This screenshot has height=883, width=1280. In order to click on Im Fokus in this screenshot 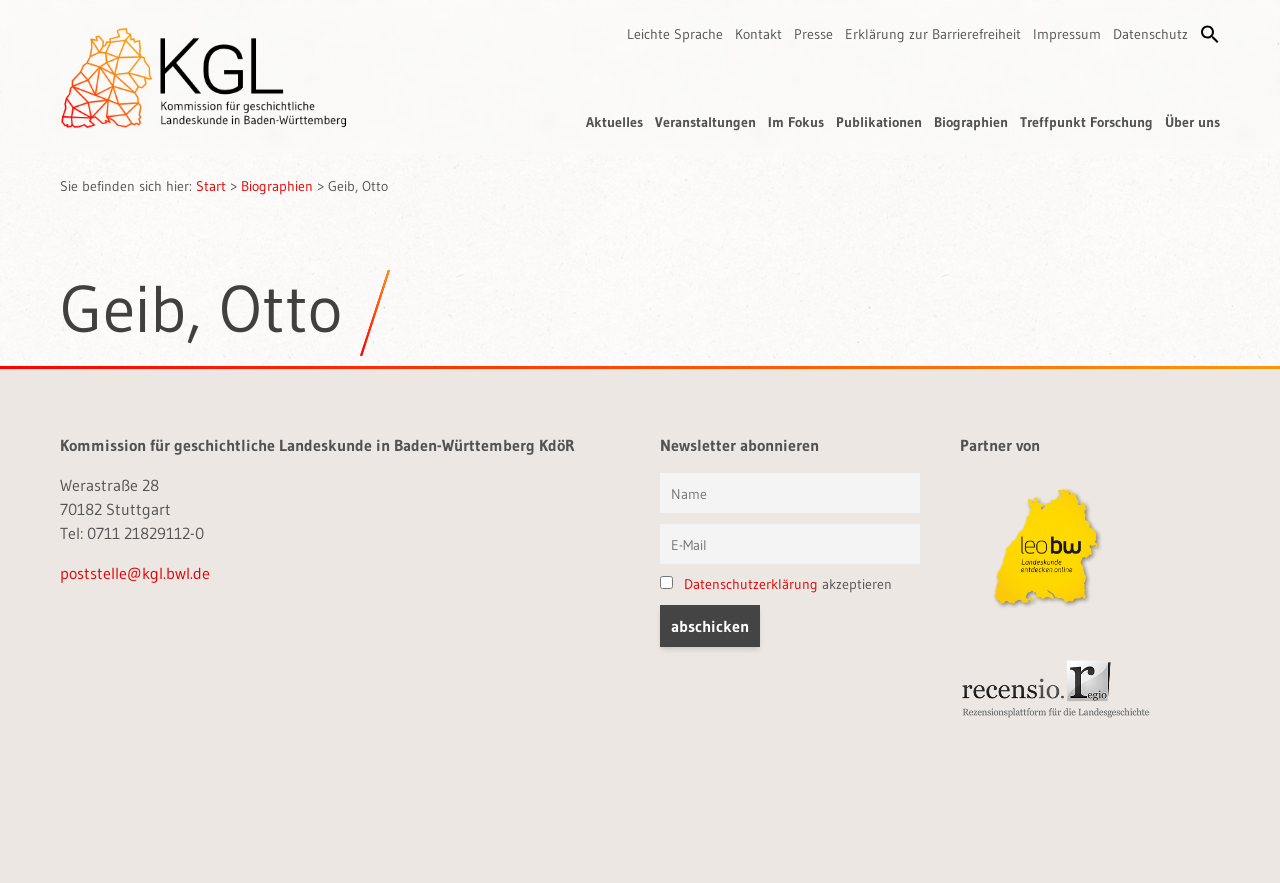, I will do `click(796, 122)`.